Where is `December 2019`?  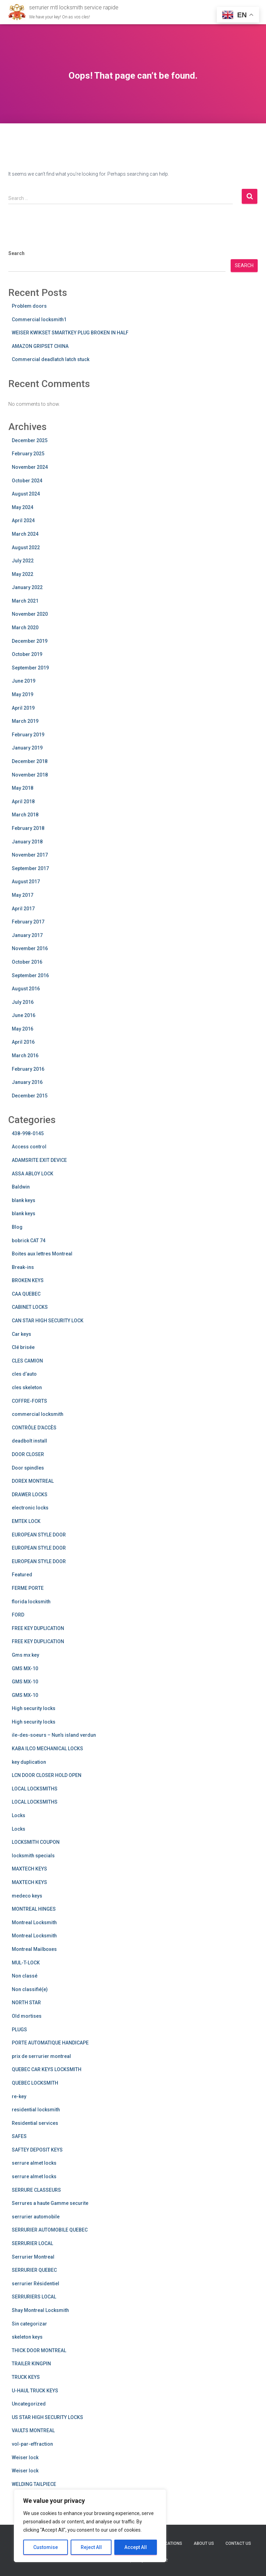
December 2019 is located at coordinates (29, 641).